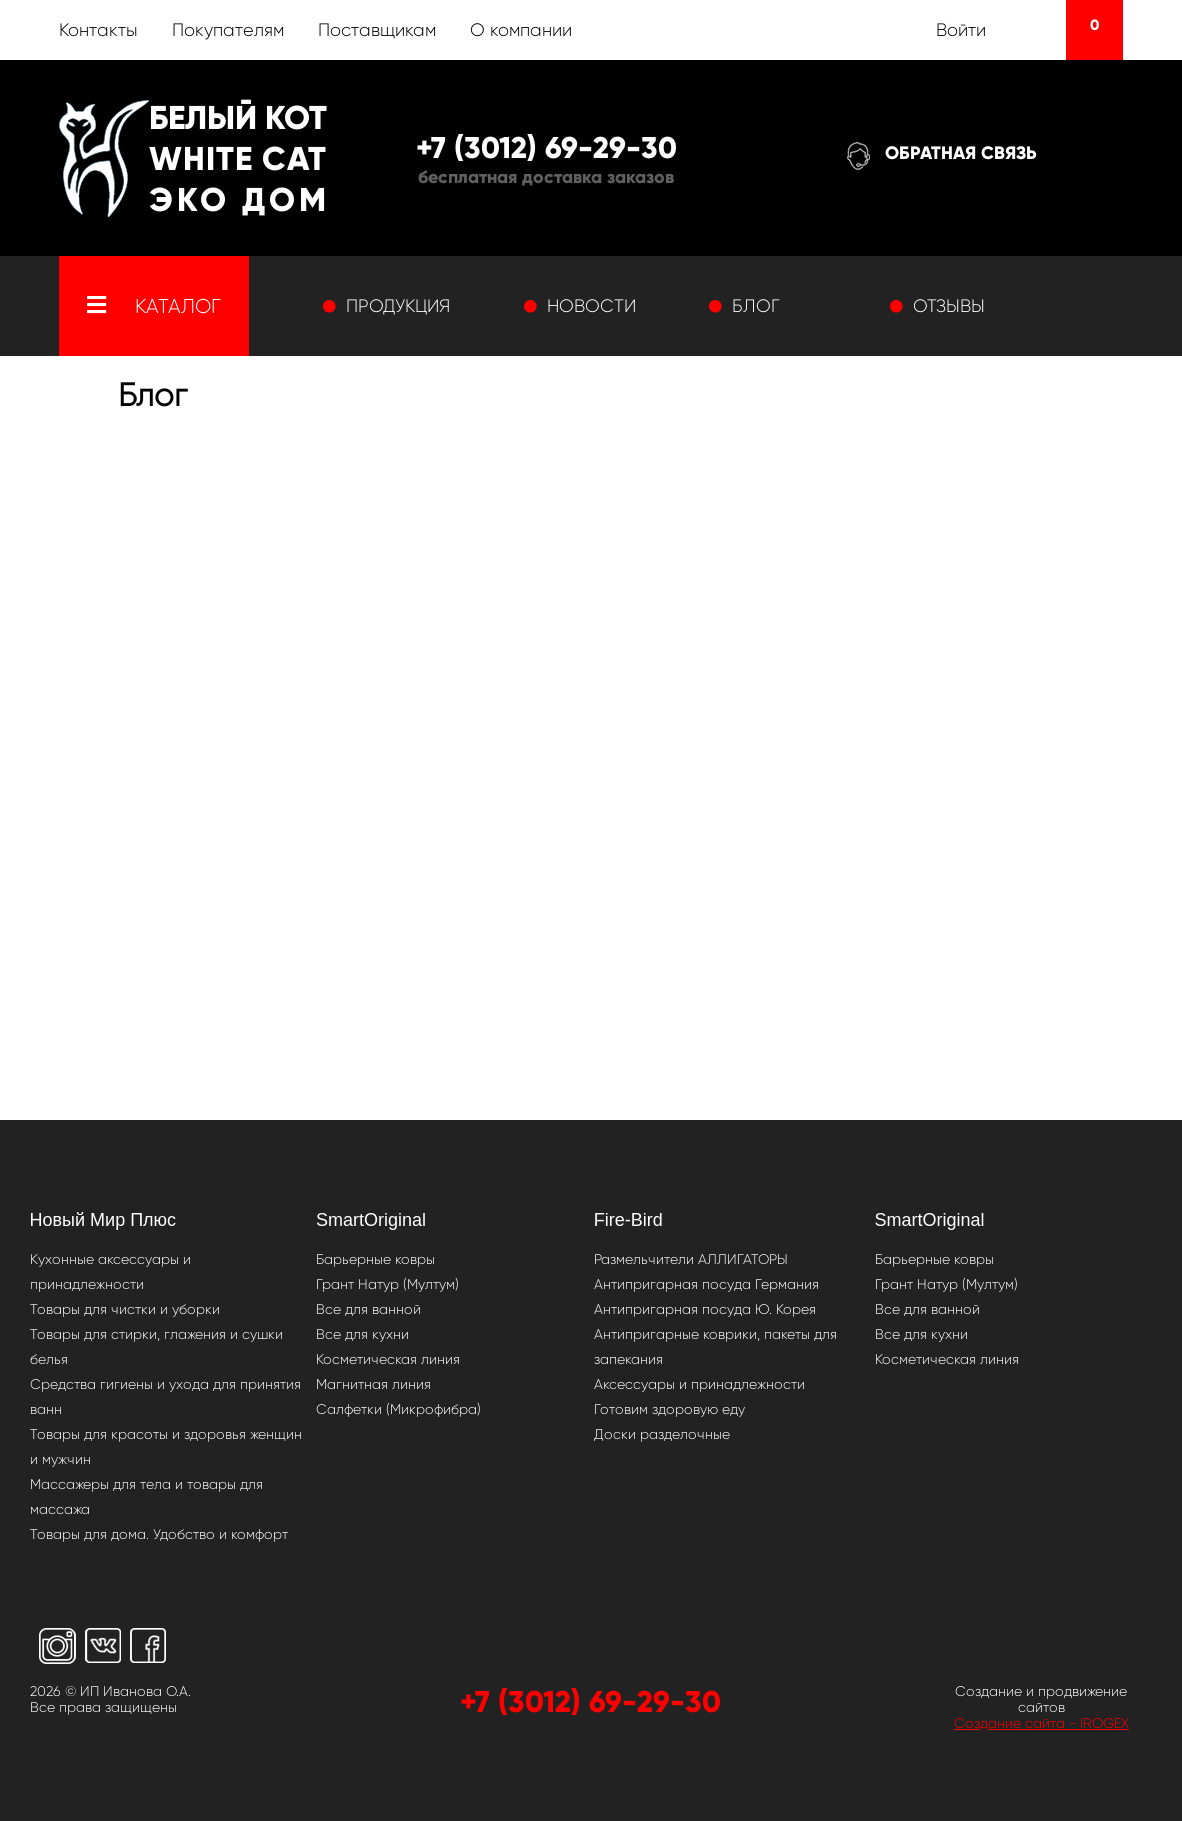 Image resolution: width=1182 pixels, height=1821 pixels. Describe the element at coordinates (362, 1334) in the screenshot. I see `Все для кухни` at that location.